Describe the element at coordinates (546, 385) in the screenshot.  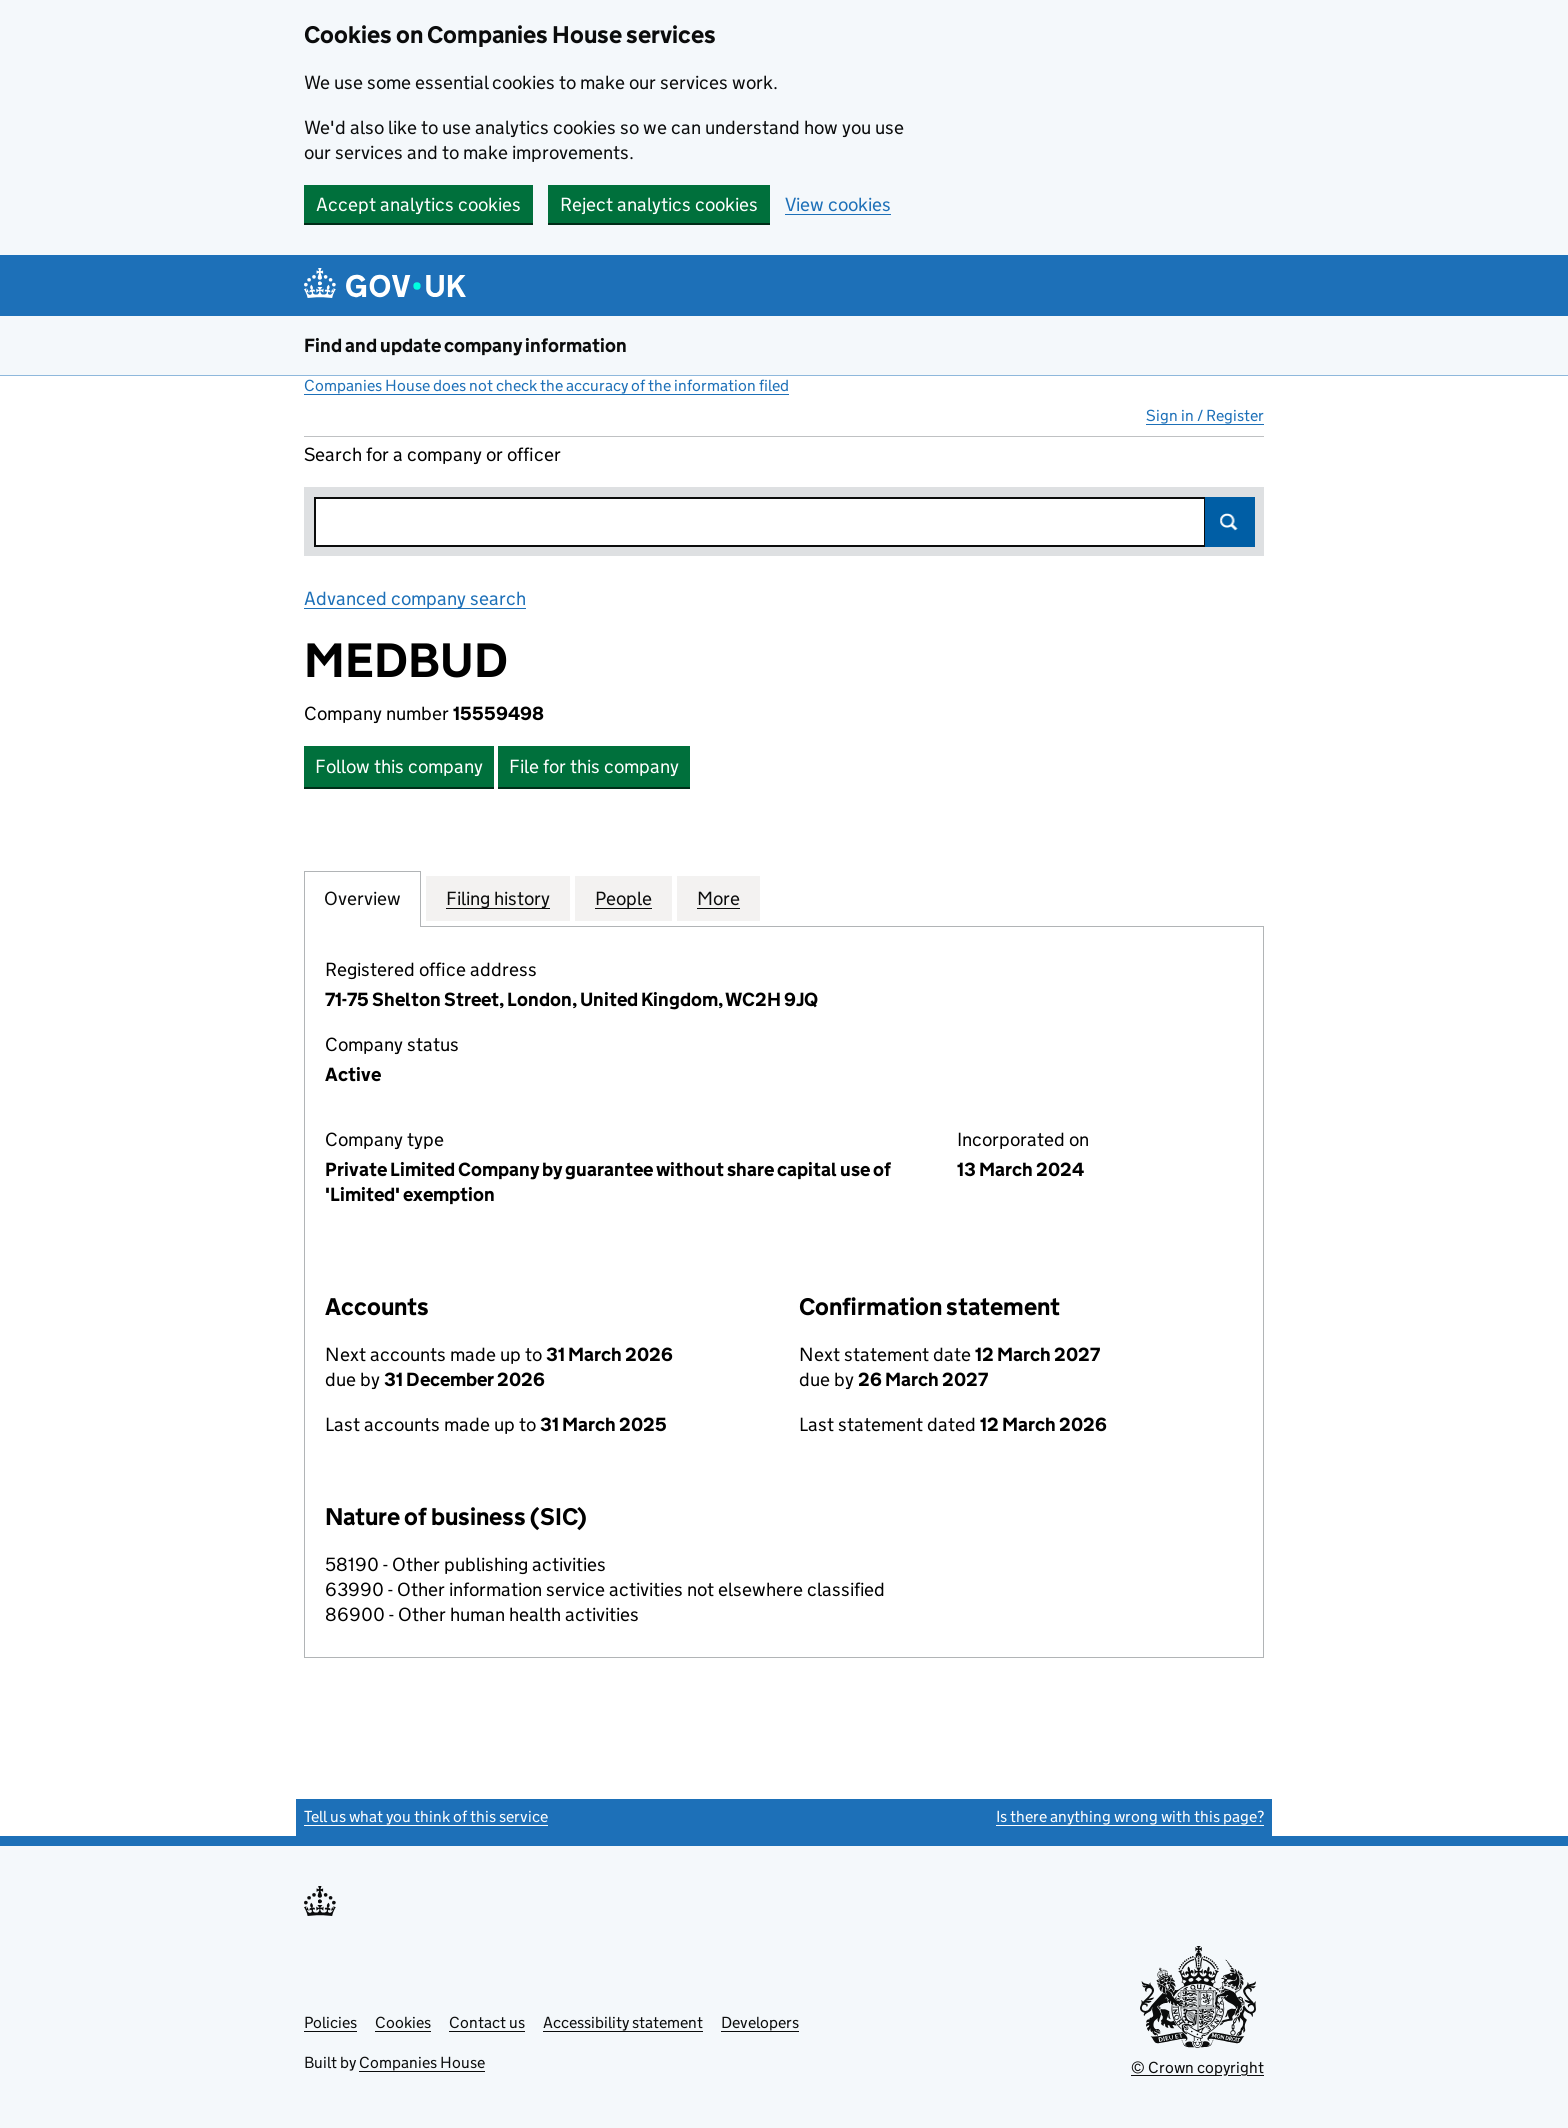
I see `Companies House does not check the accuracy of the information filed` at that location.